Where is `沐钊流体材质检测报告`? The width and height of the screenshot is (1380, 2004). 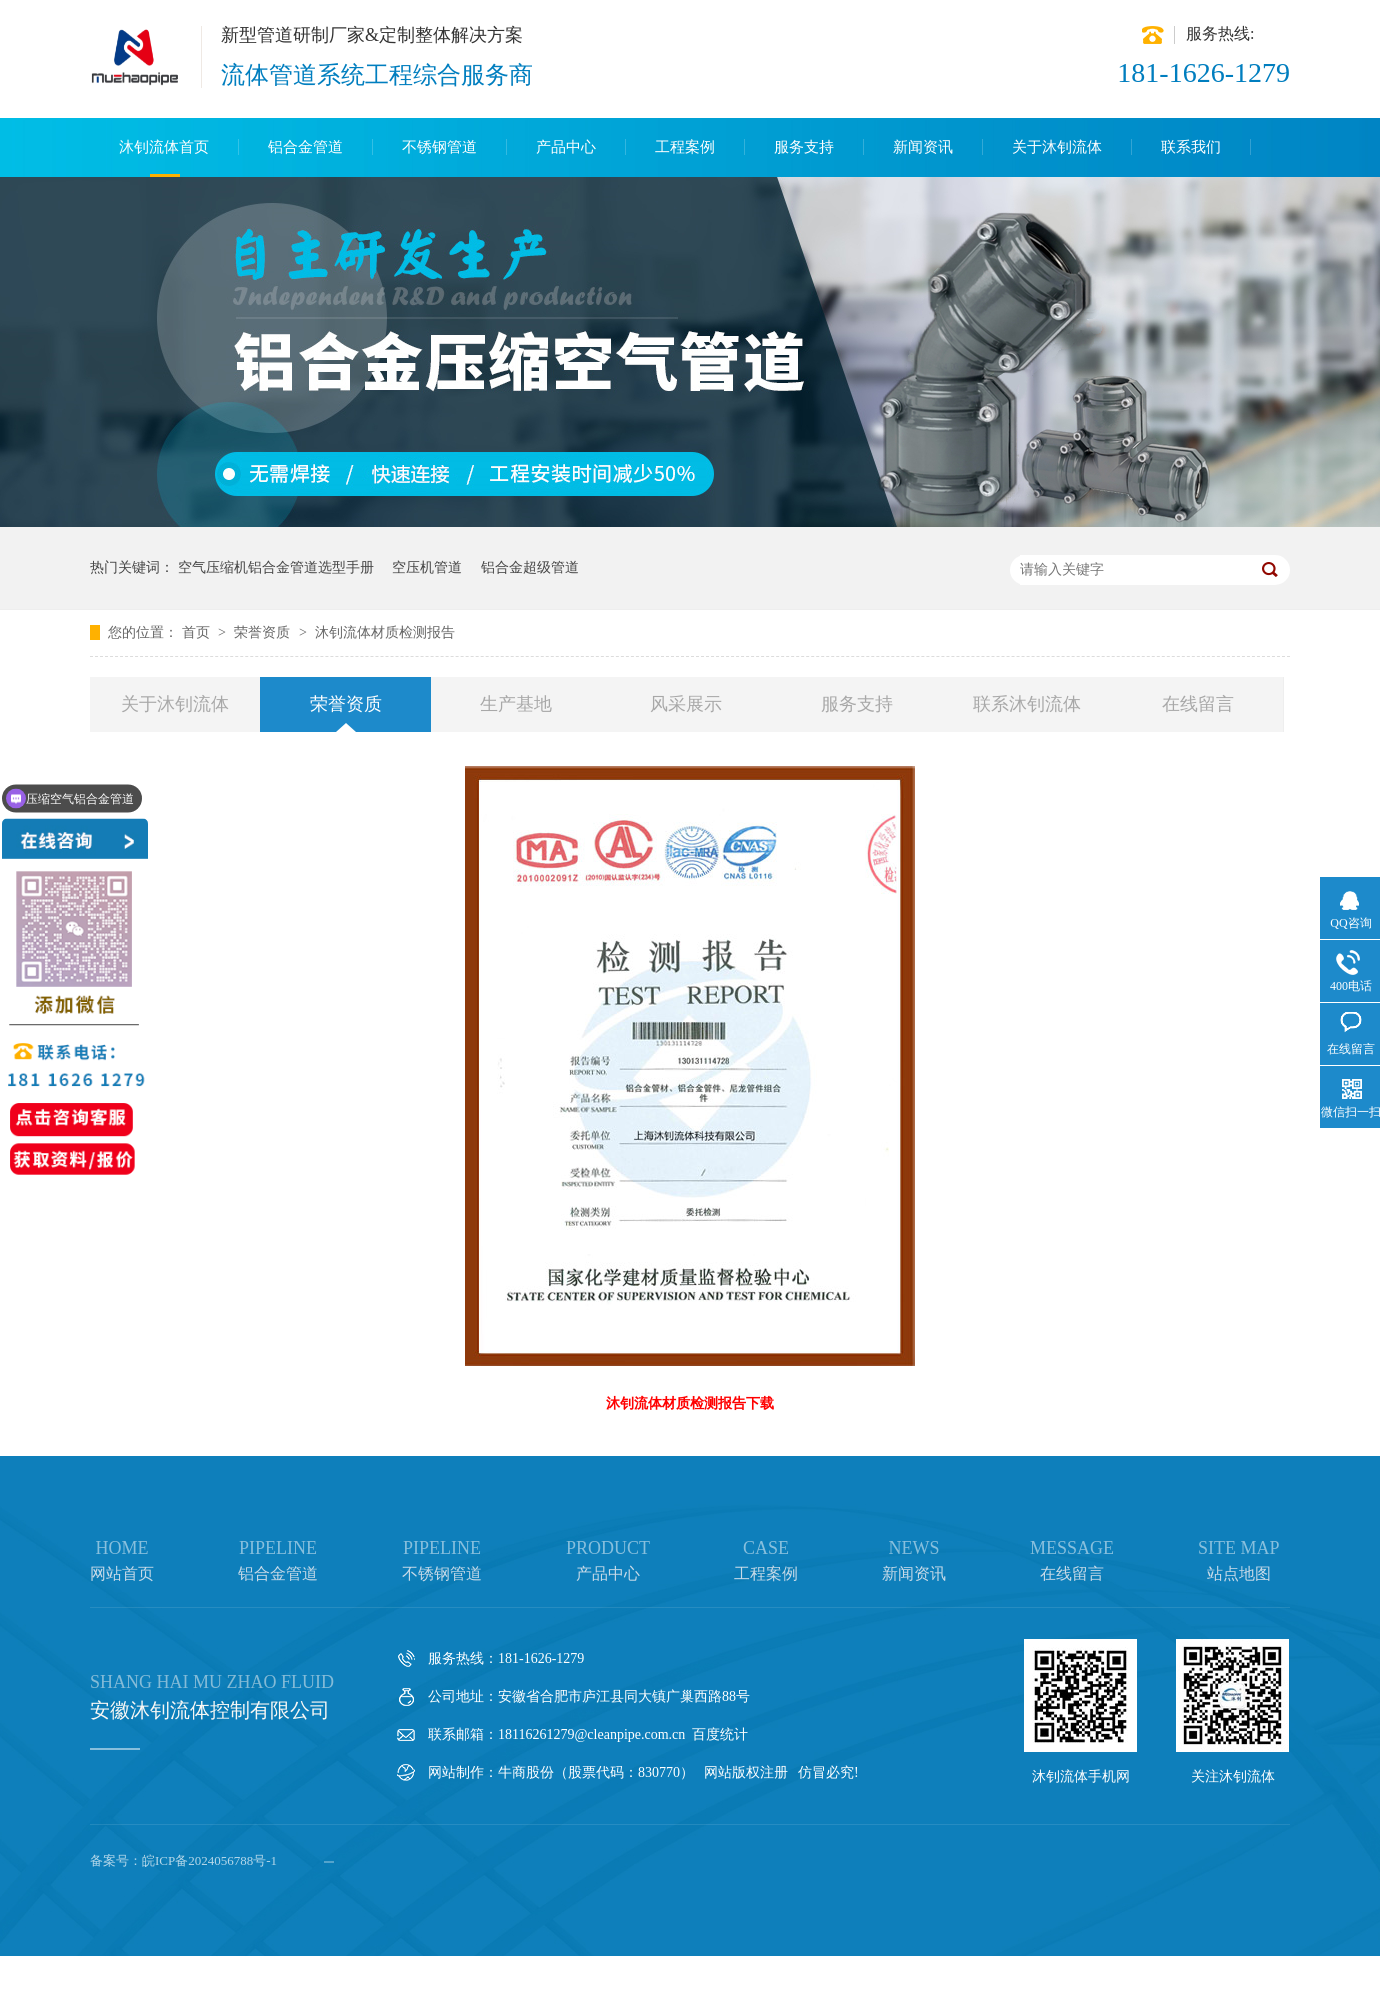 沐钊流体材质检测报告 is located at coordinates (385, 632).